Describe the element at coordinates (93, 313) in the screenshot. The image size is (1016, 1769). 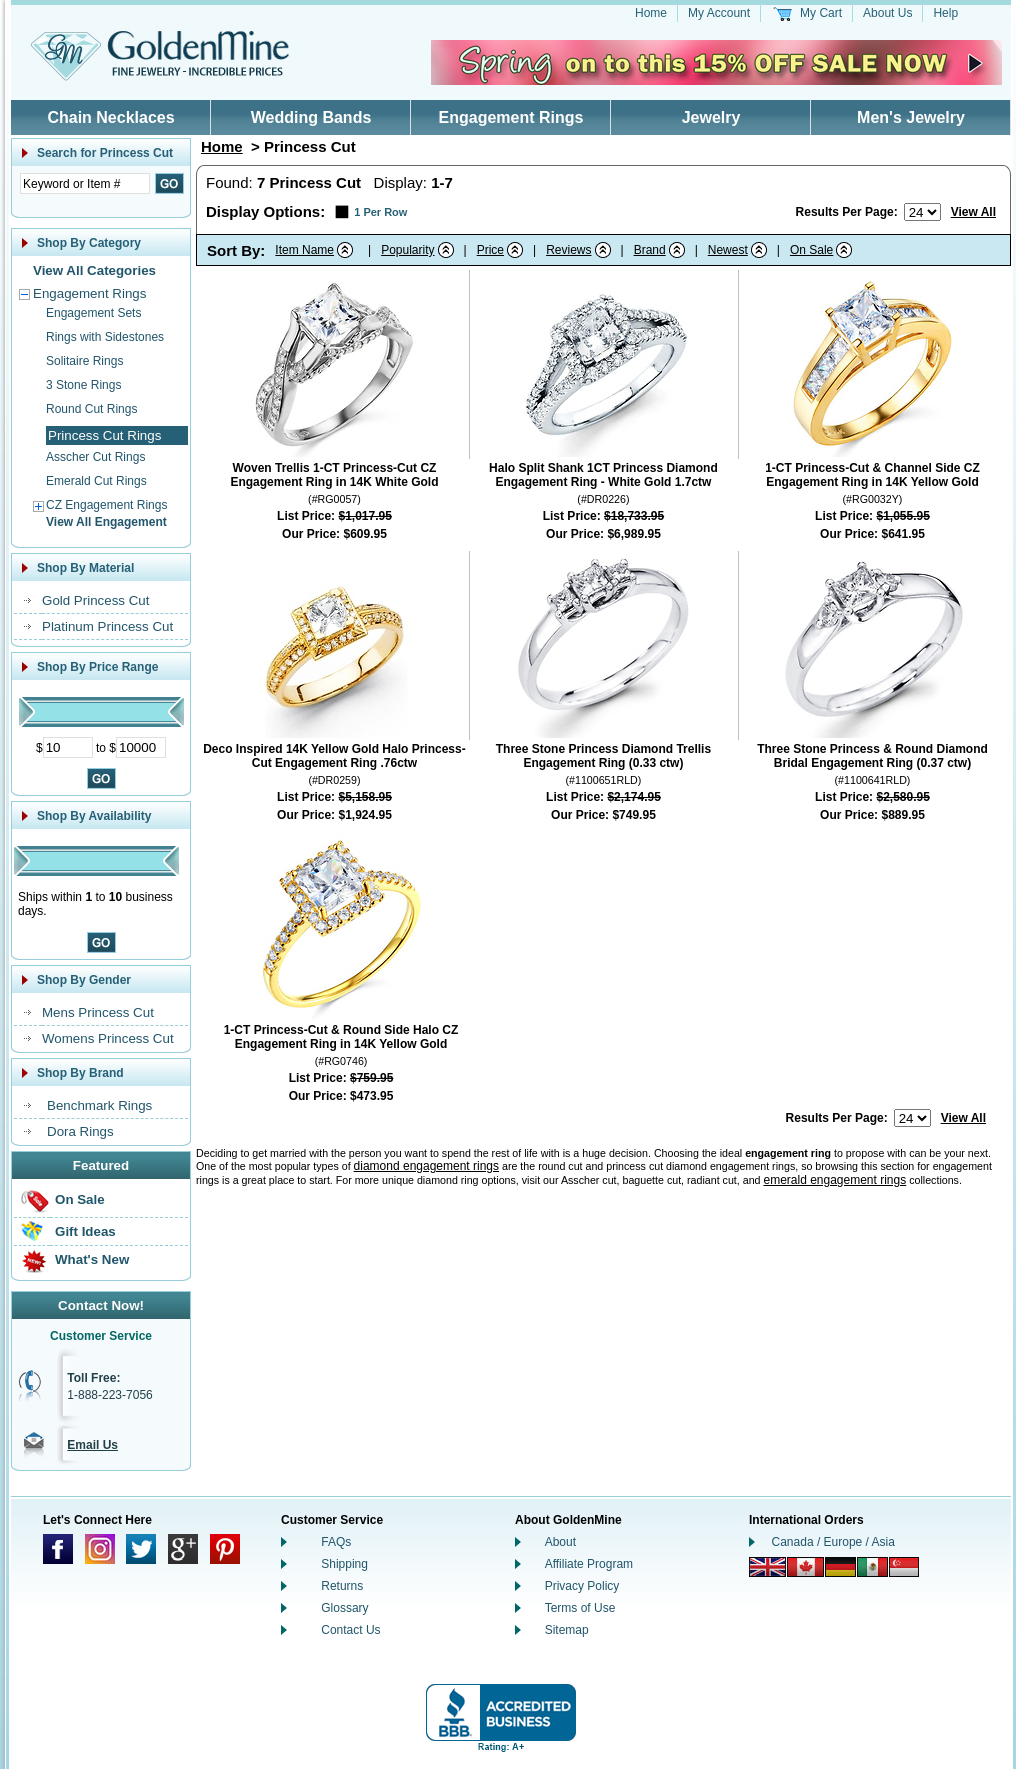
I see `Engagement Sets` at that location.